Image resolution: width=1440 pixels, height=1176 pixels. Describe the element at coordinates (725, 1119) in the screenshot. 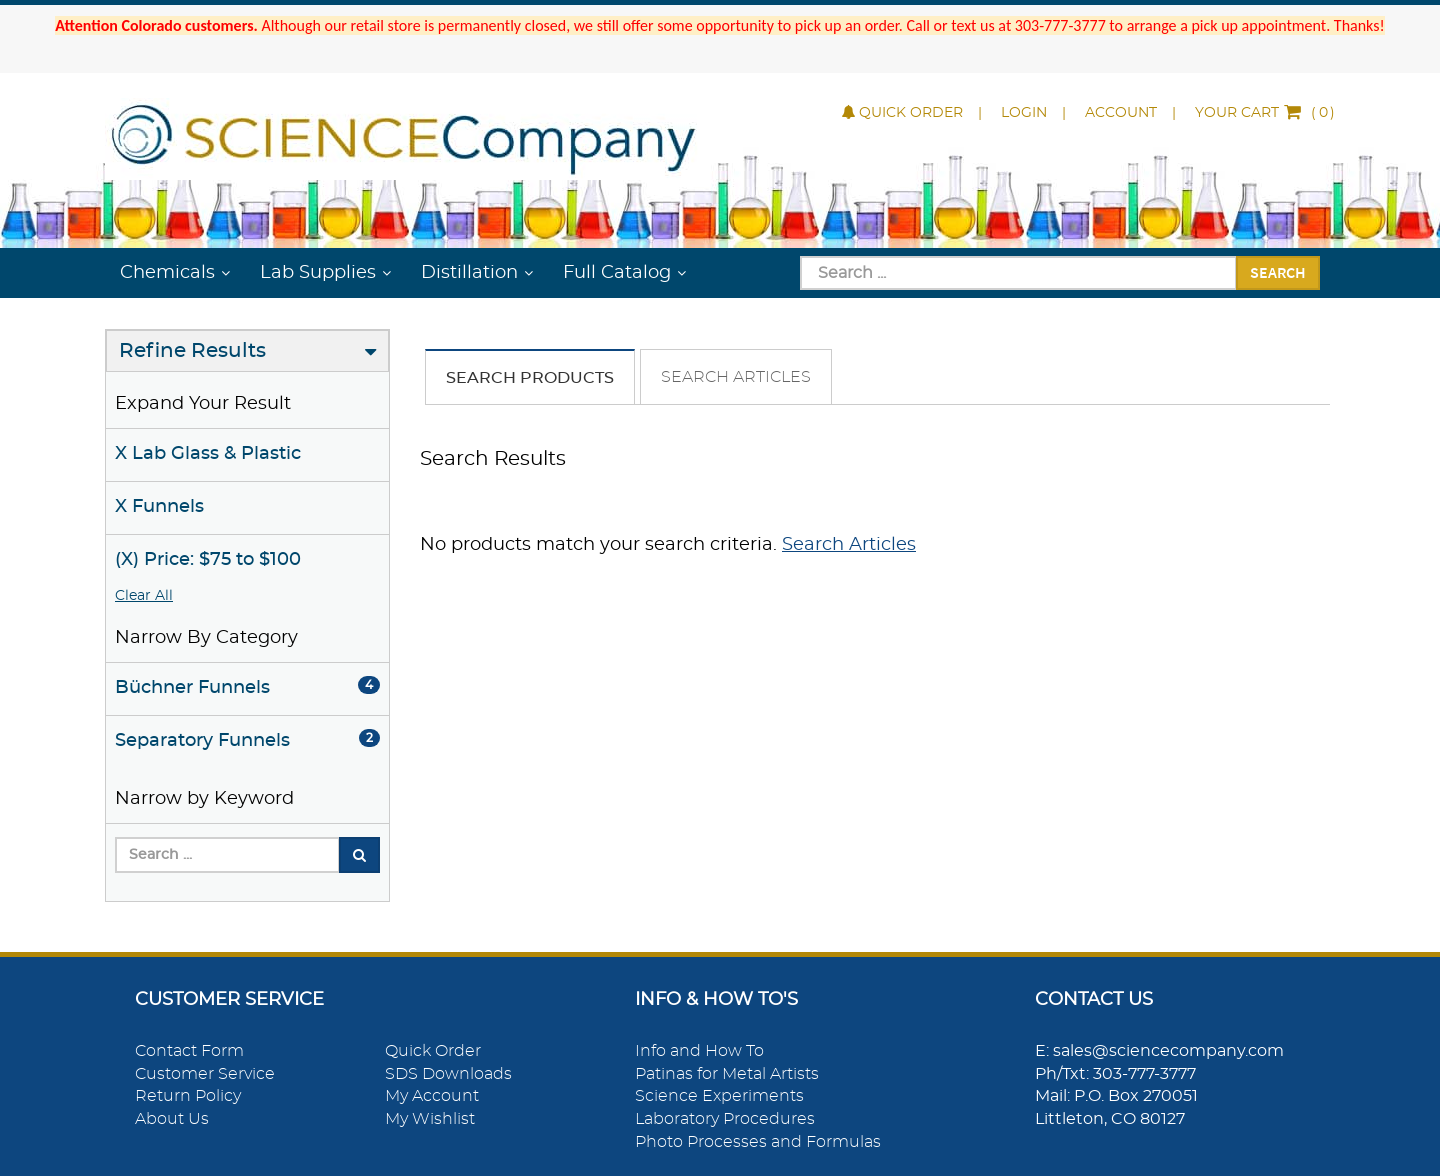

I see `Laboratory Procedures` at that location.